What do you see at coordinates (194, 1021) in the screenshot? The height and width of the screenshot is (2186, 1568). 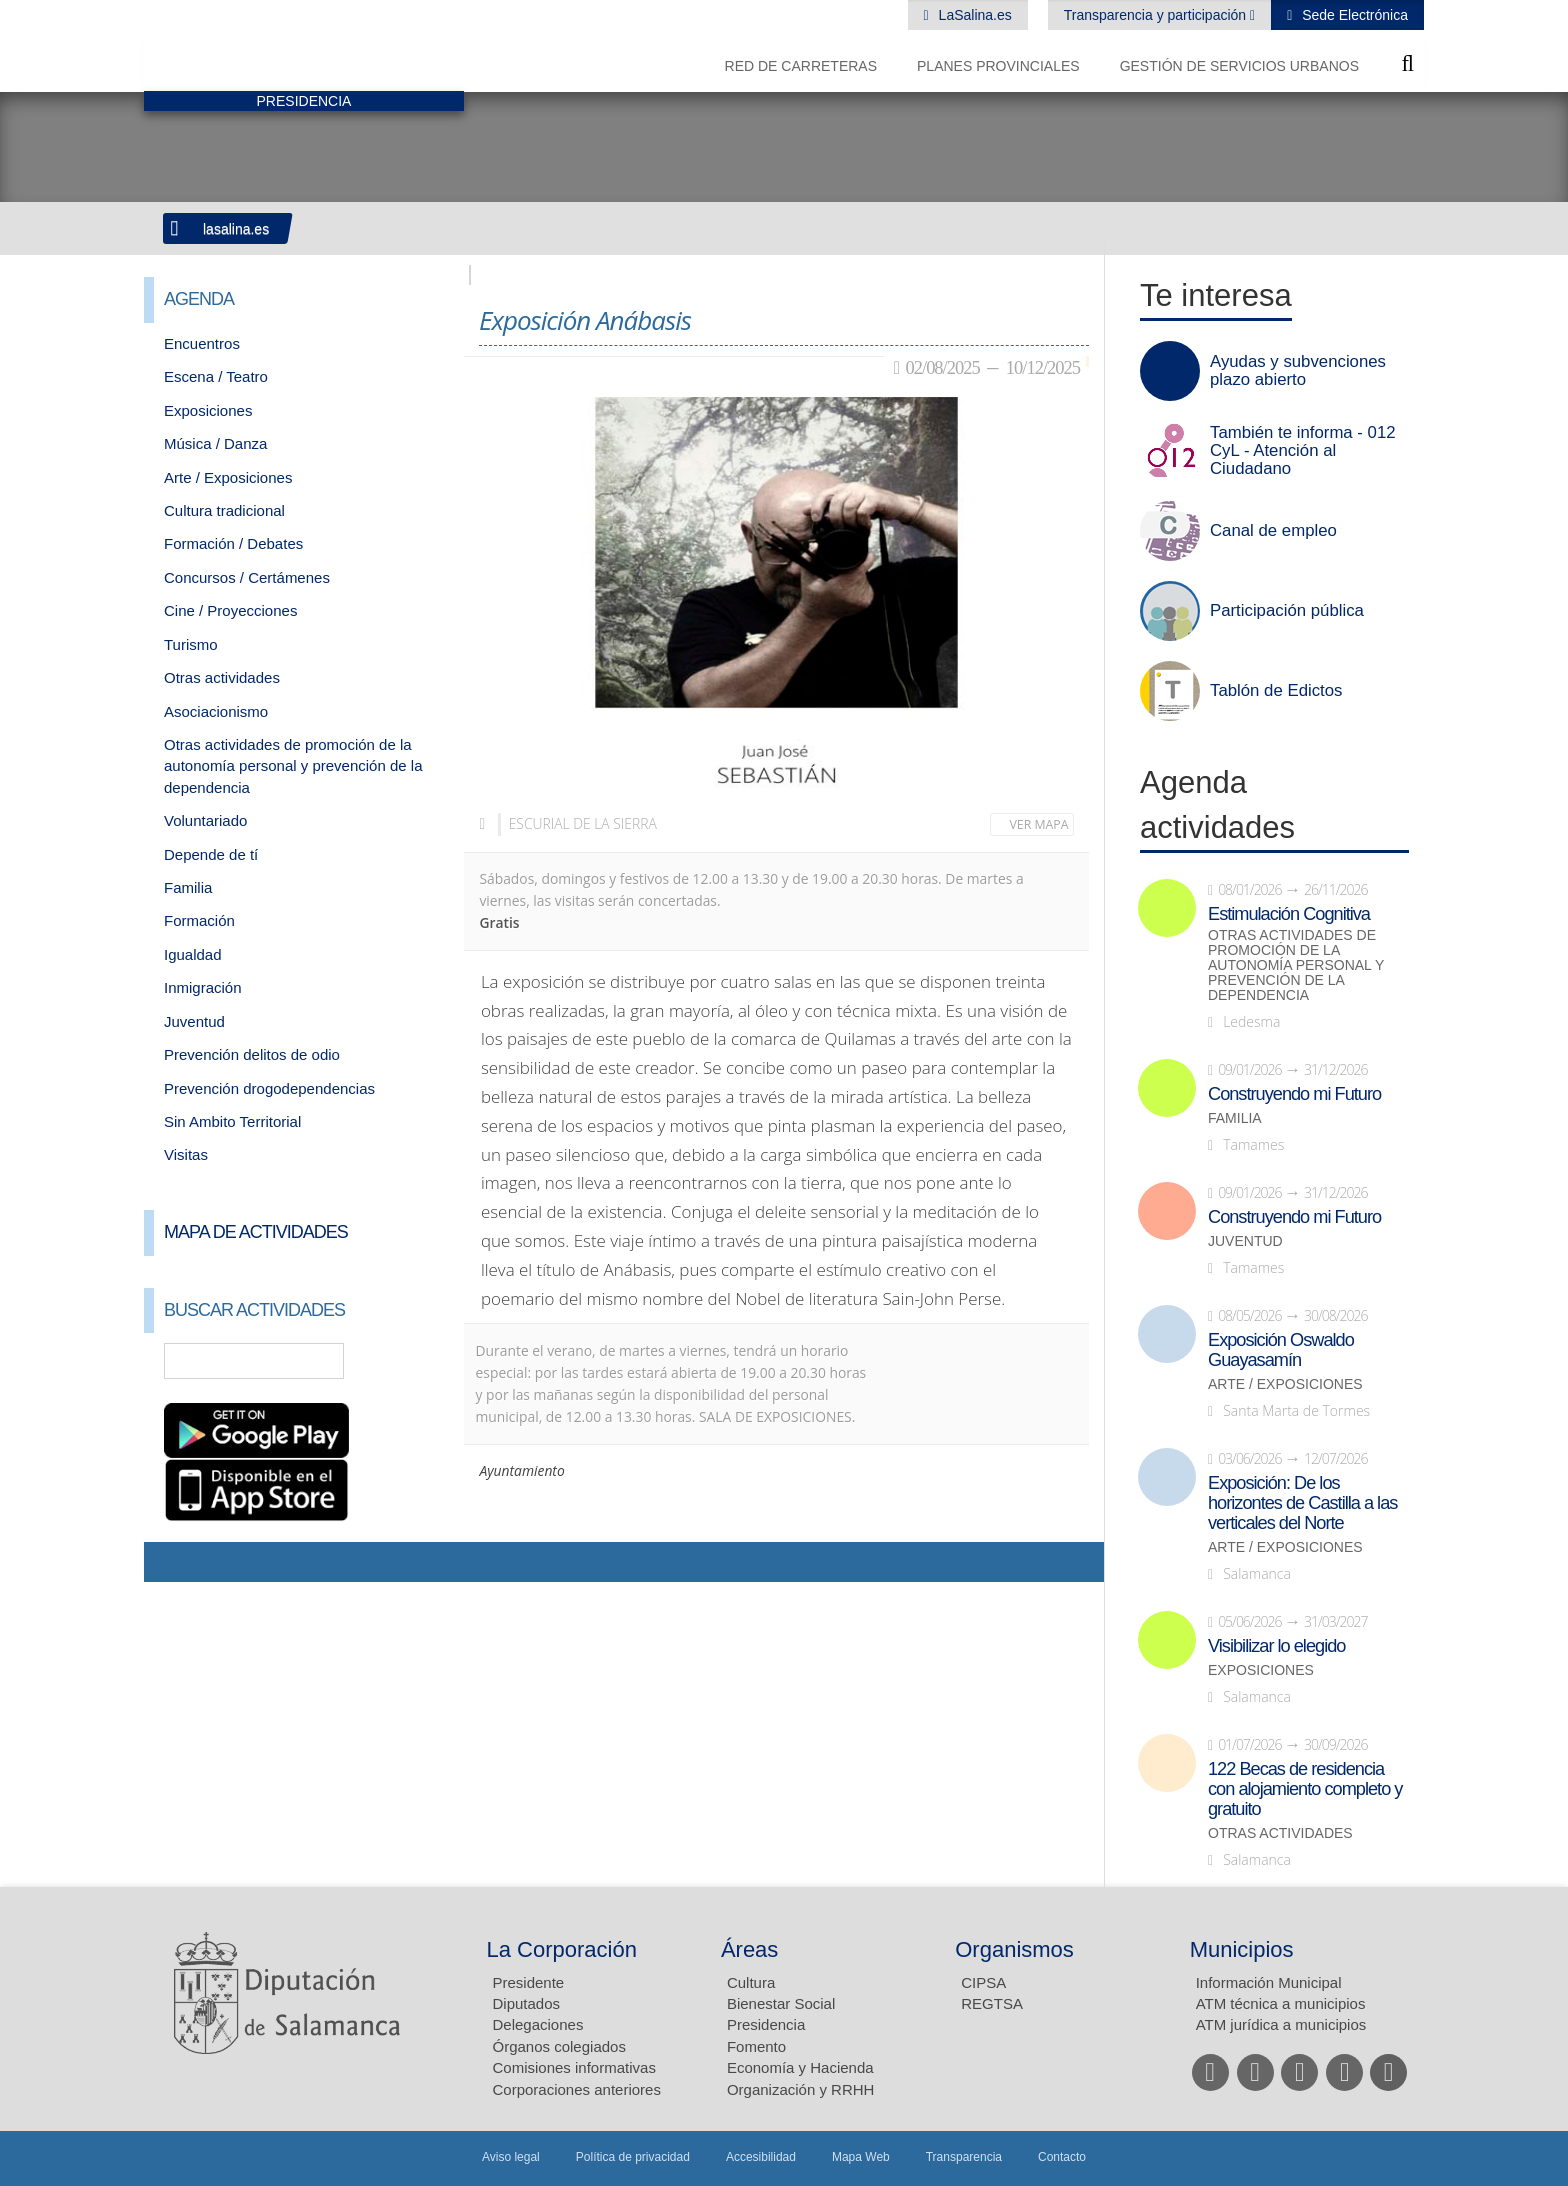 I see `Juventud` at bounding box center [194, 1021].